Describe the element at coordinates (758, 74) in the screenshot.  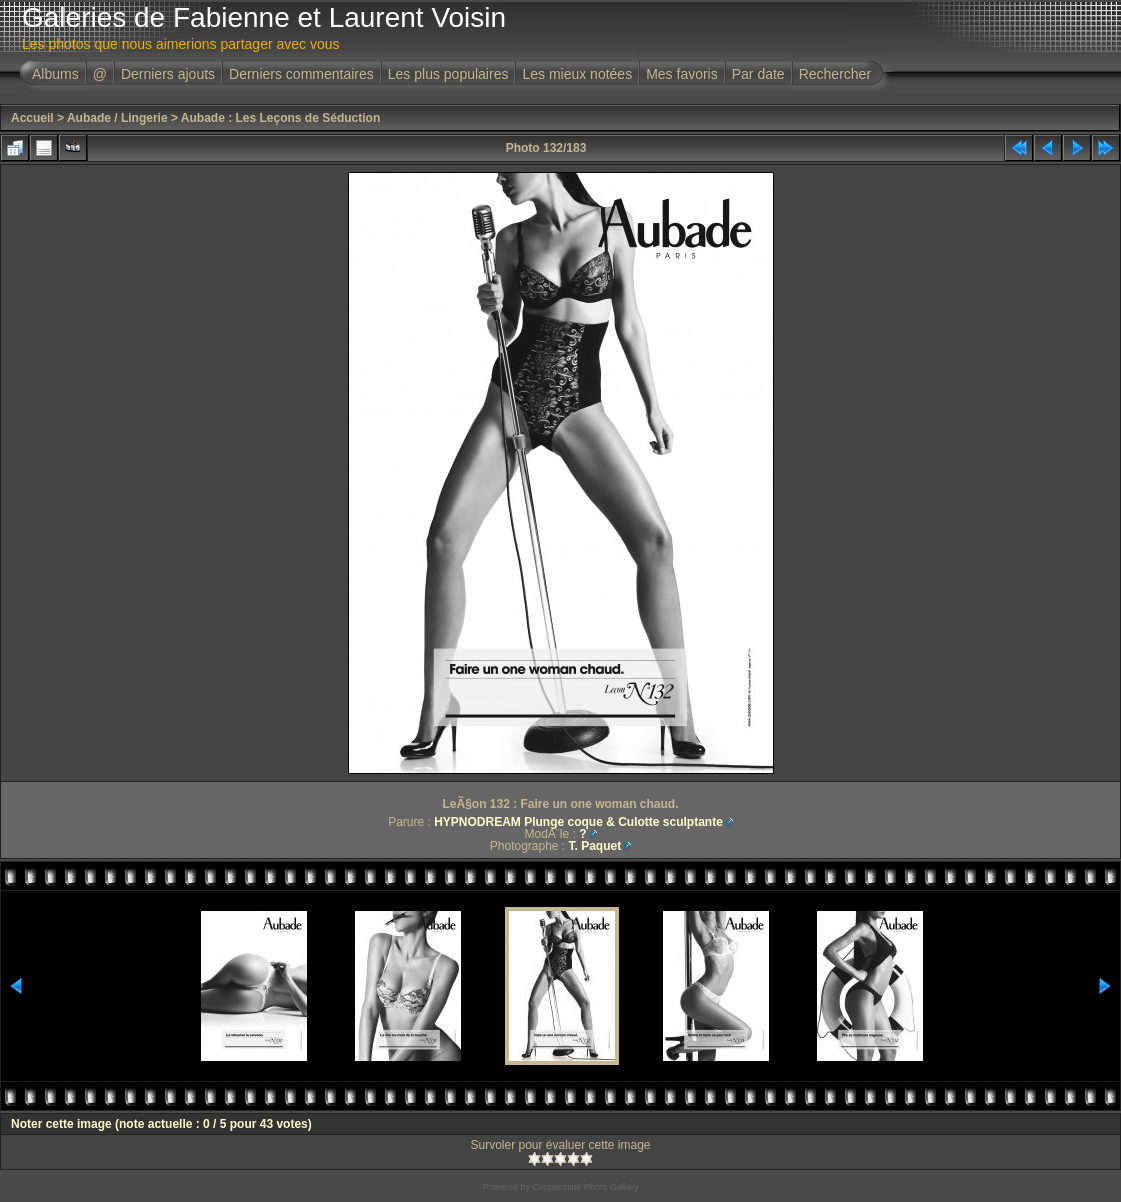
I see `Par date` at that location.